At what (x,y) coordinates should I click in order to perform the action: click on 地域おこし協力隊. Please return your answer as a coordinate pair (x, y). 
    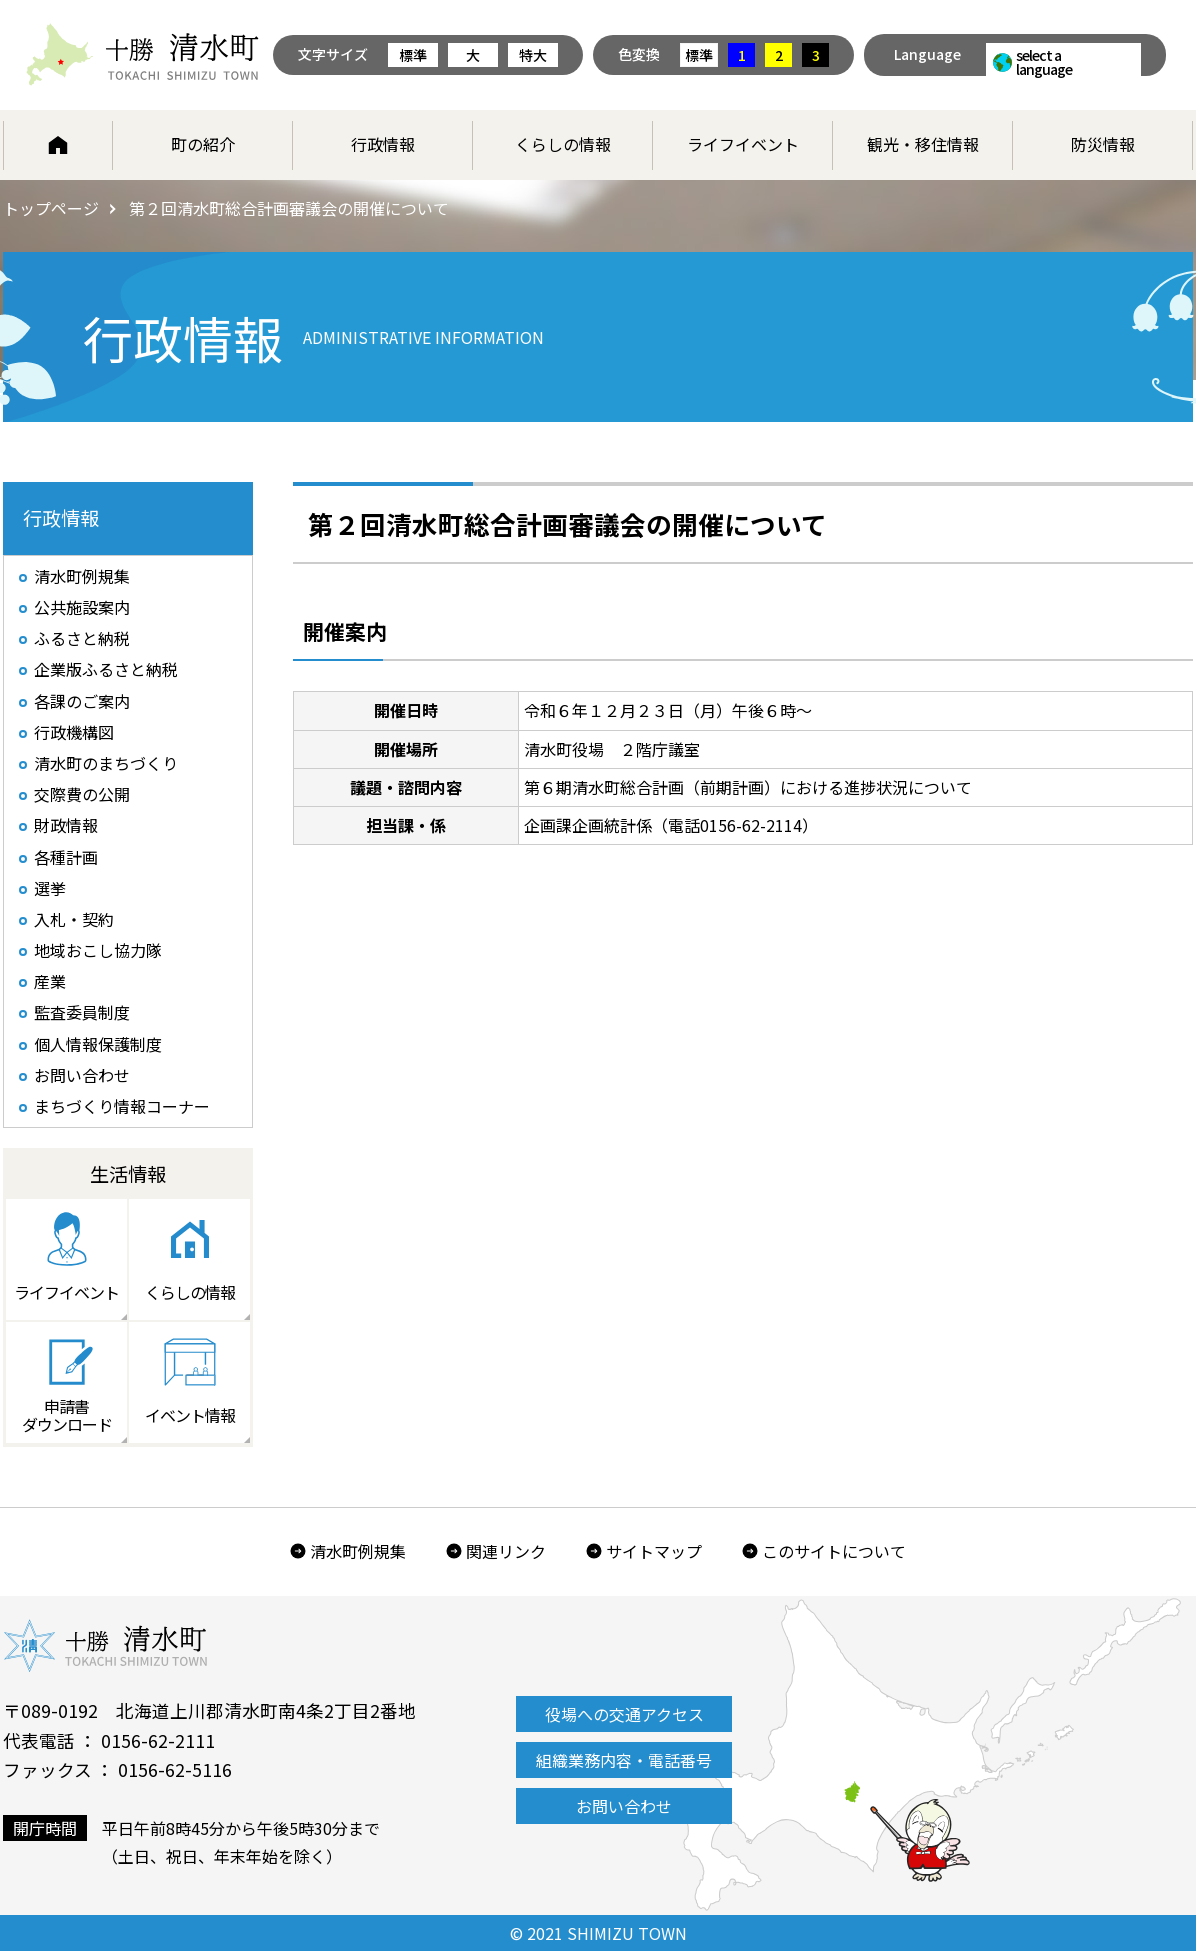
    Looking at the image, I should click on (98, 950).